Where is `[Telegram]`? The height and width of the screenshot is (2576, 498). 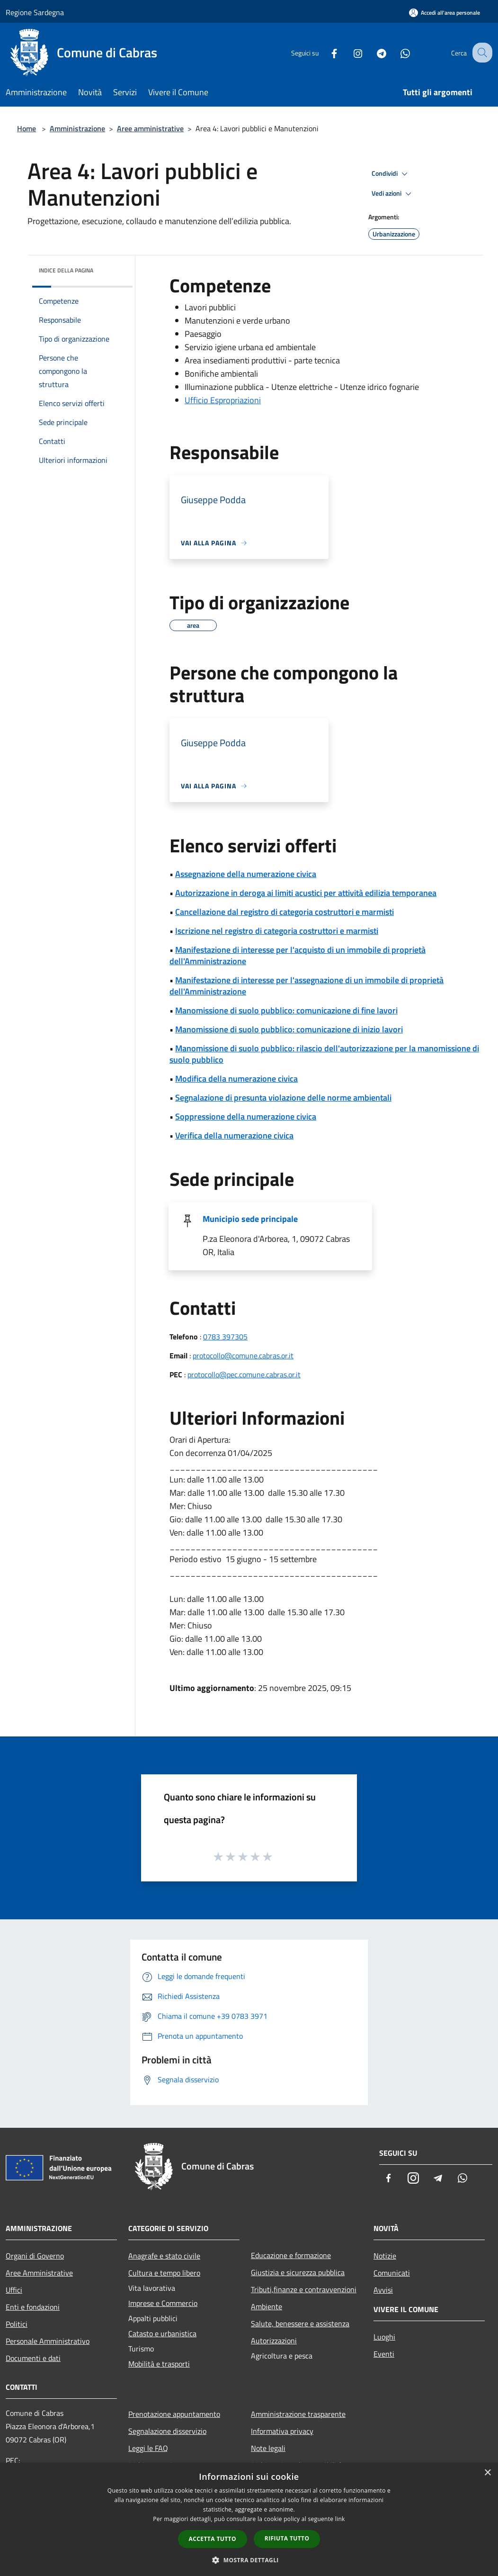 [Telegram] is located at coordinates (373, 52).